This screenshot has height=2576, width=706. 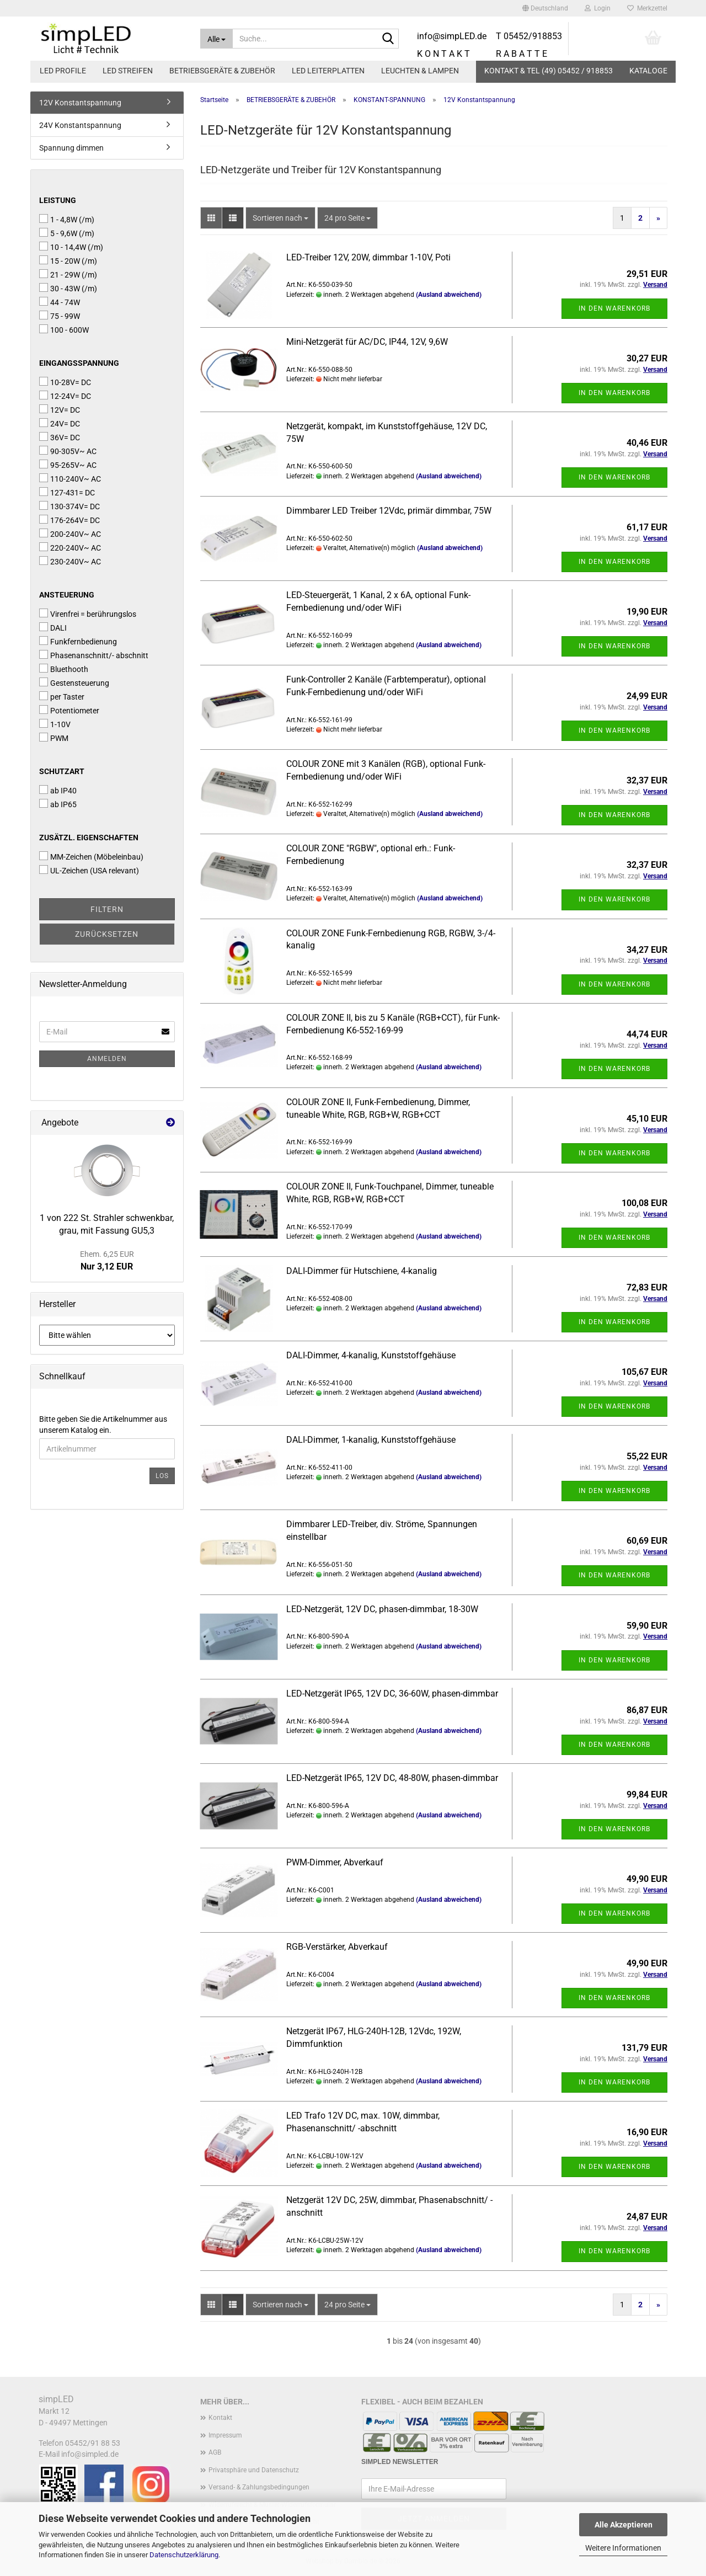 I want to click on ab IP40, so click(x=58, y=790).